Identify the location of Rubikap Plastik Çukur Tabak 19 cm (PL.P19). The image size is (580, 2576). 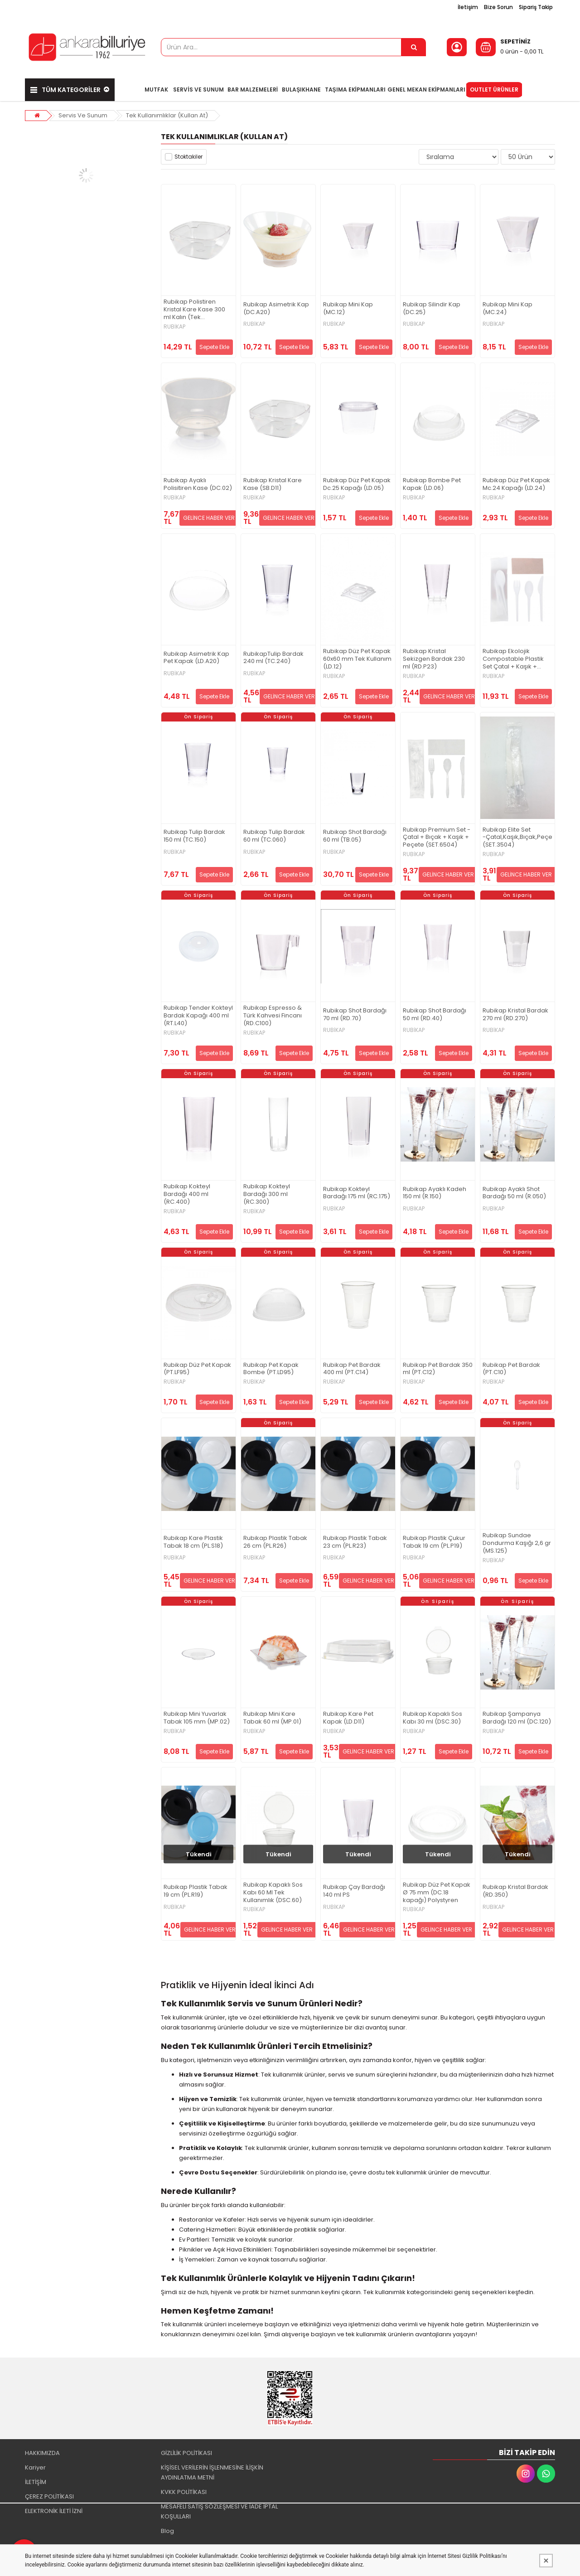
(434, 1542).